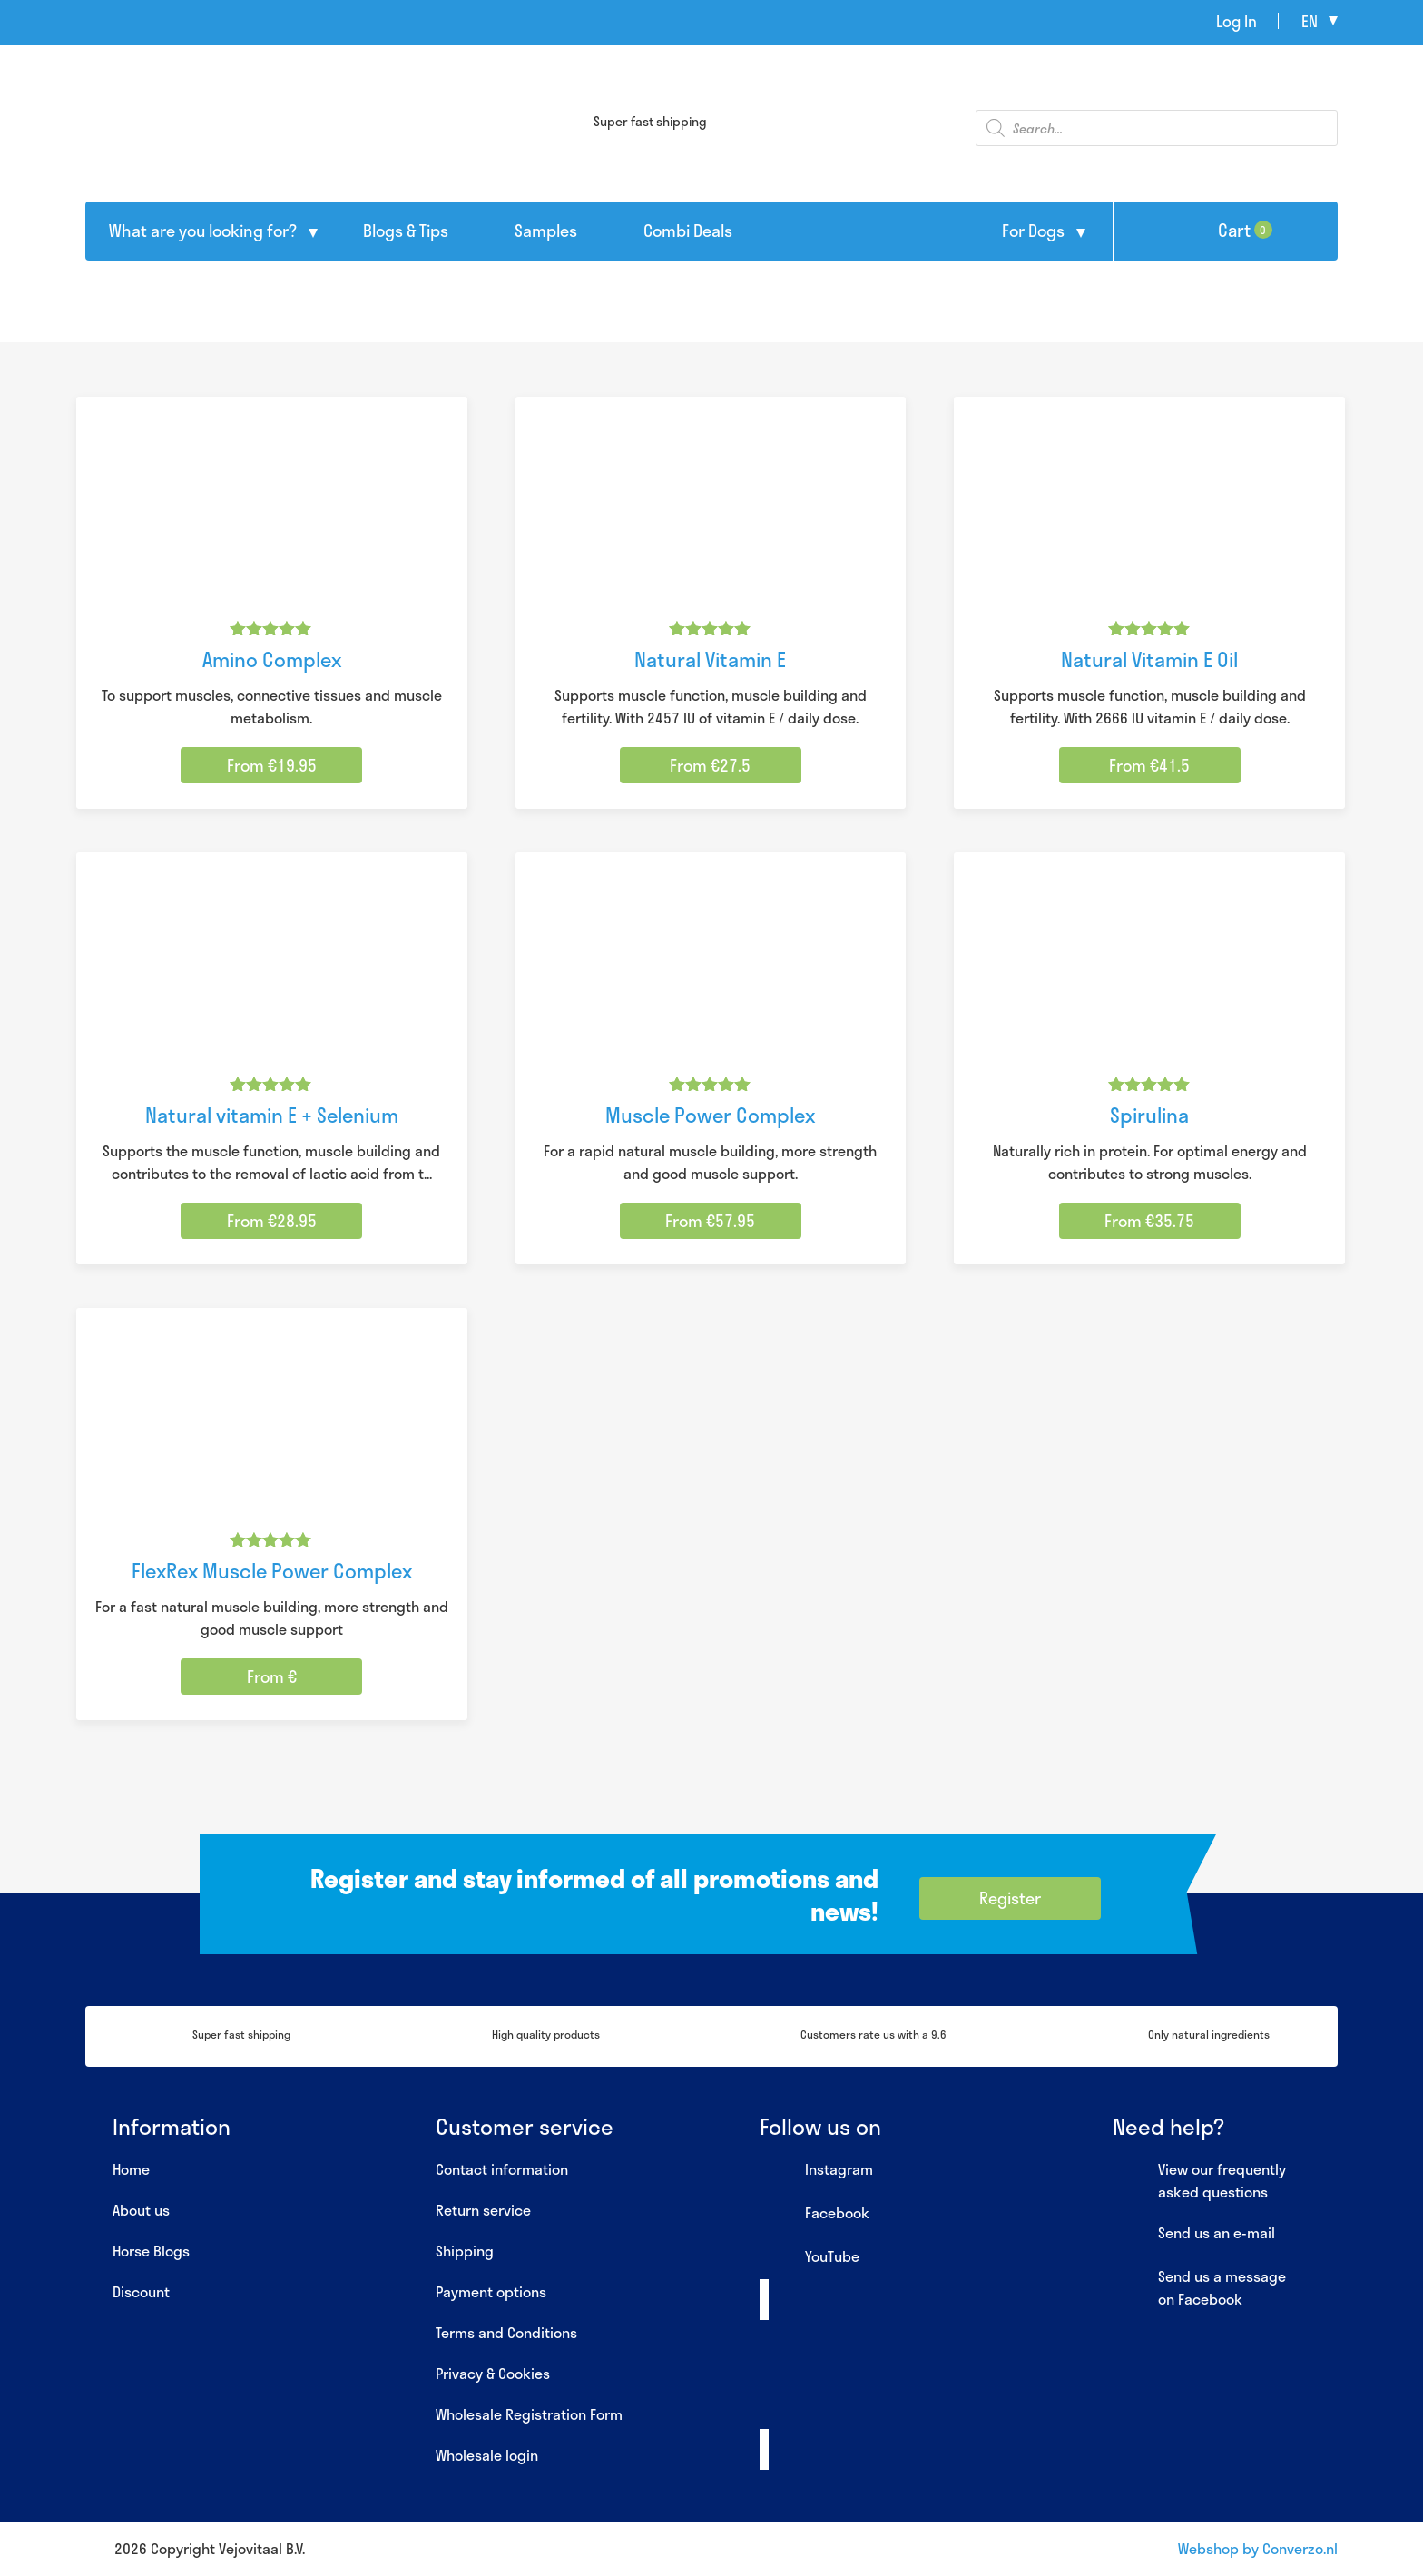 The image size is (1423, 2576). What do you see at coordinates (1309, 21) in the screenshot?
I see `en` at bounding box center [1309, 21].